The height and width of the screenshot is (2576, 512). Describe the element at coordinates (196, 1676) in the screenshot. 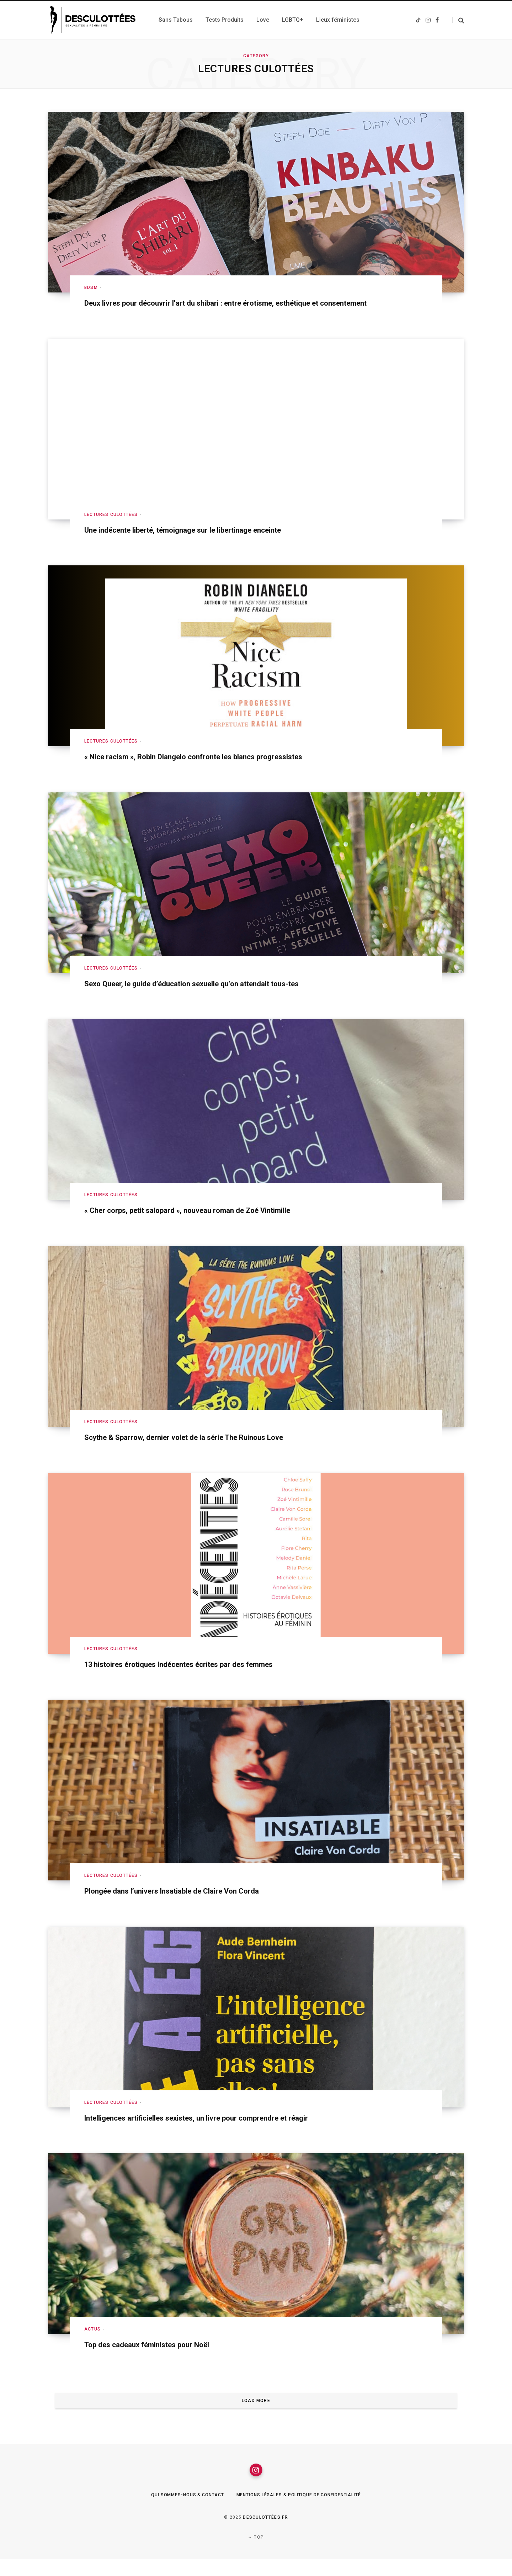

I see `13 histoires érotiques Indécentes écrites par des femmes` at that location.